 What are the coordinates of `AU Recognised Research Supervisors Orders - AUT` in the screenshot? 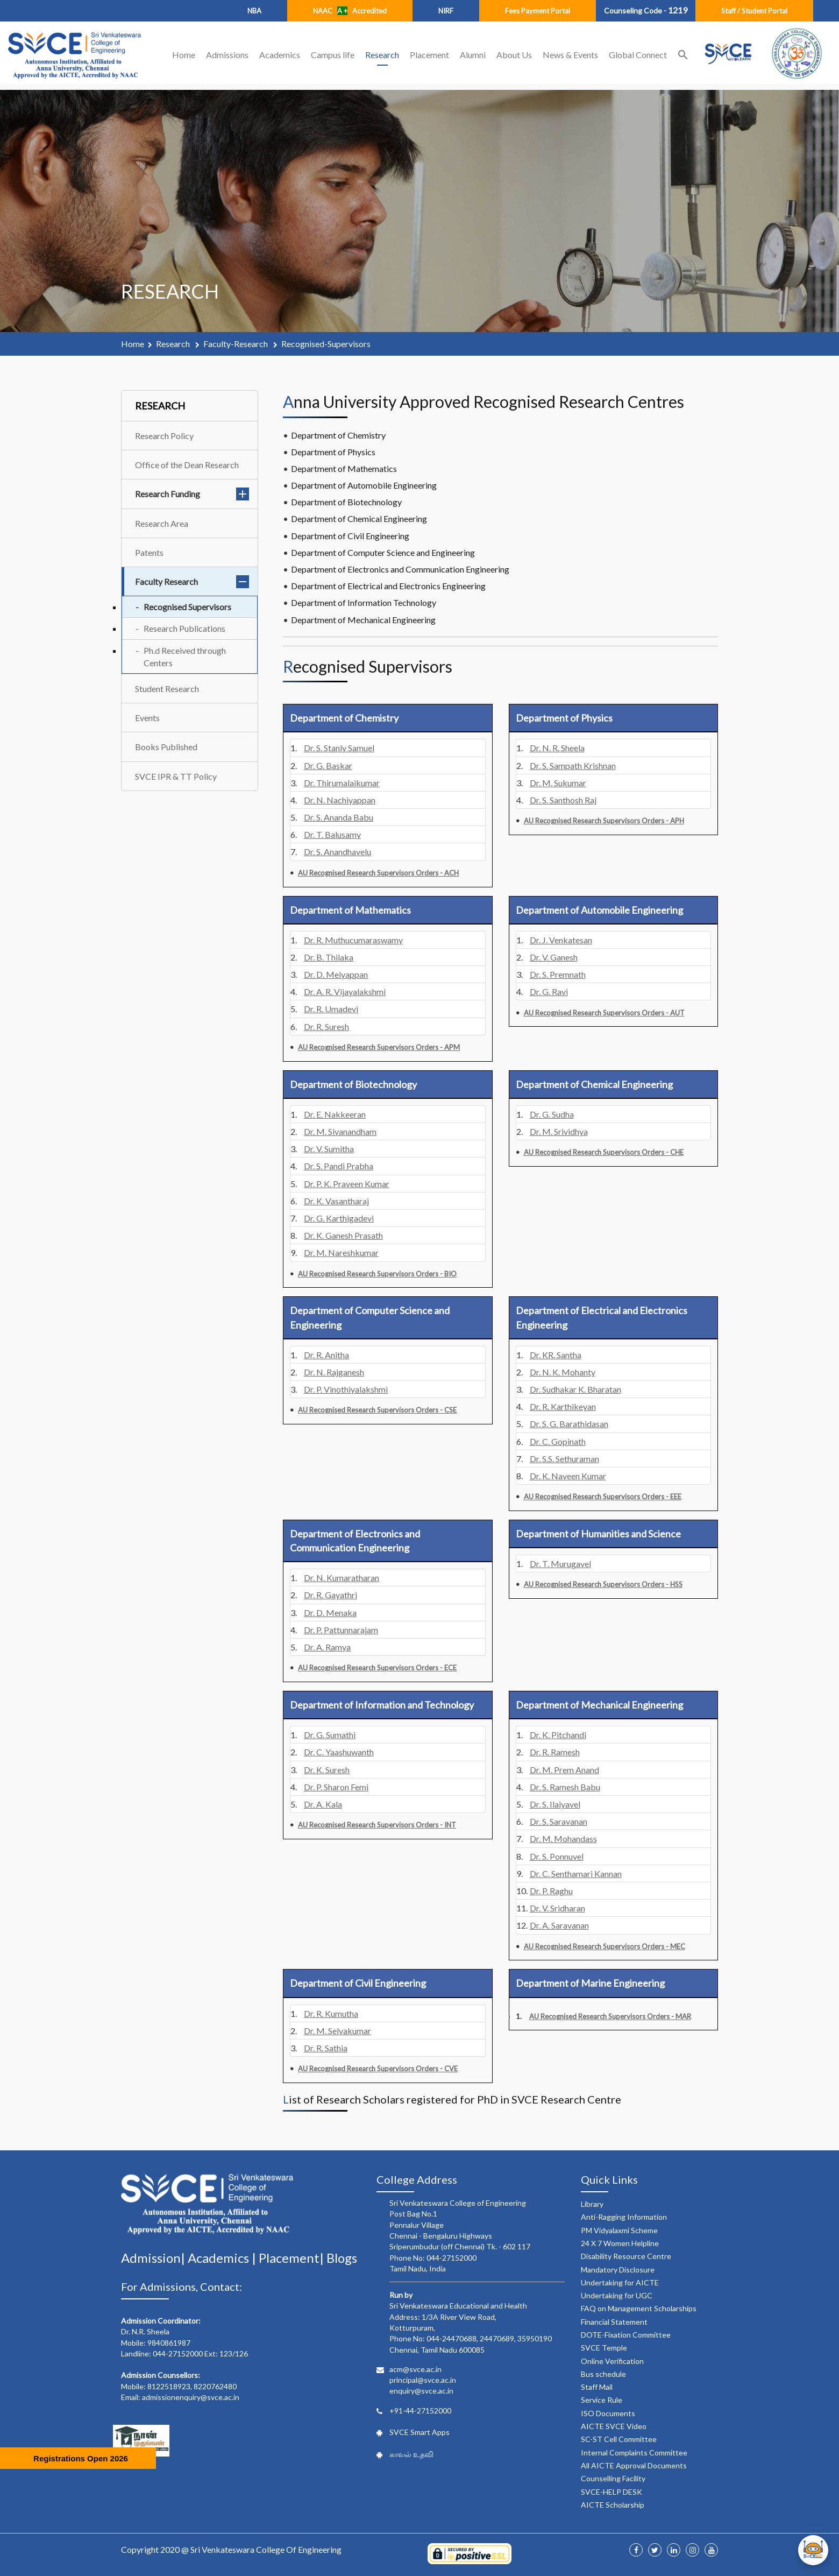 It's located at (604, 1012).